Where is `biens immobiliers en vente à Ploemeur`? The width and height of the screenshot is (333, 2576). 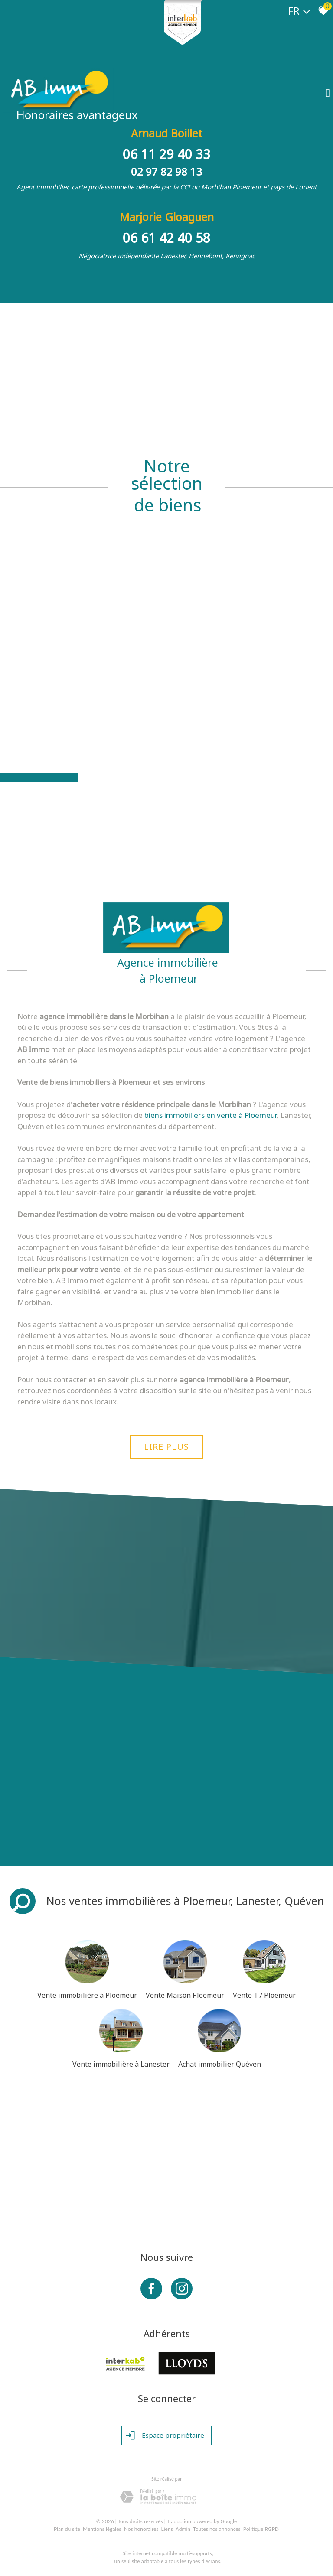
biens immobiliers en vente à Ploemeur is located at coordinates (210, 1115).